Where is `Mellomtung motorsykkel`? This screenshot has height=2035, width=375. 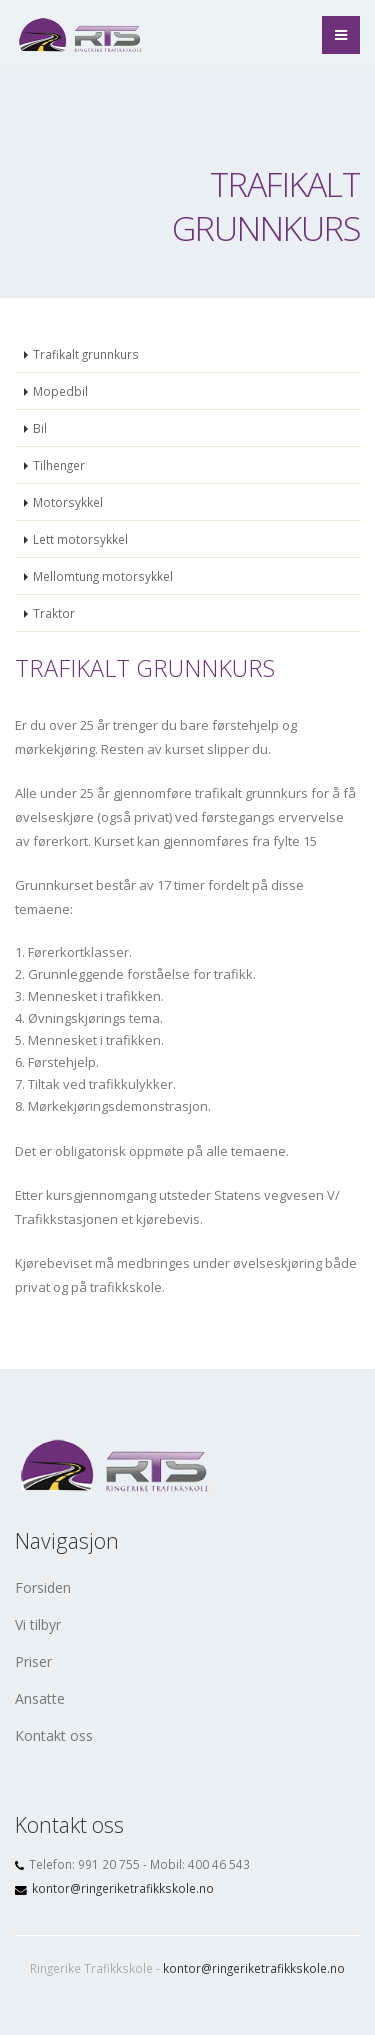 Mellomtung motorsykkel is located at coordinates (103, 576).